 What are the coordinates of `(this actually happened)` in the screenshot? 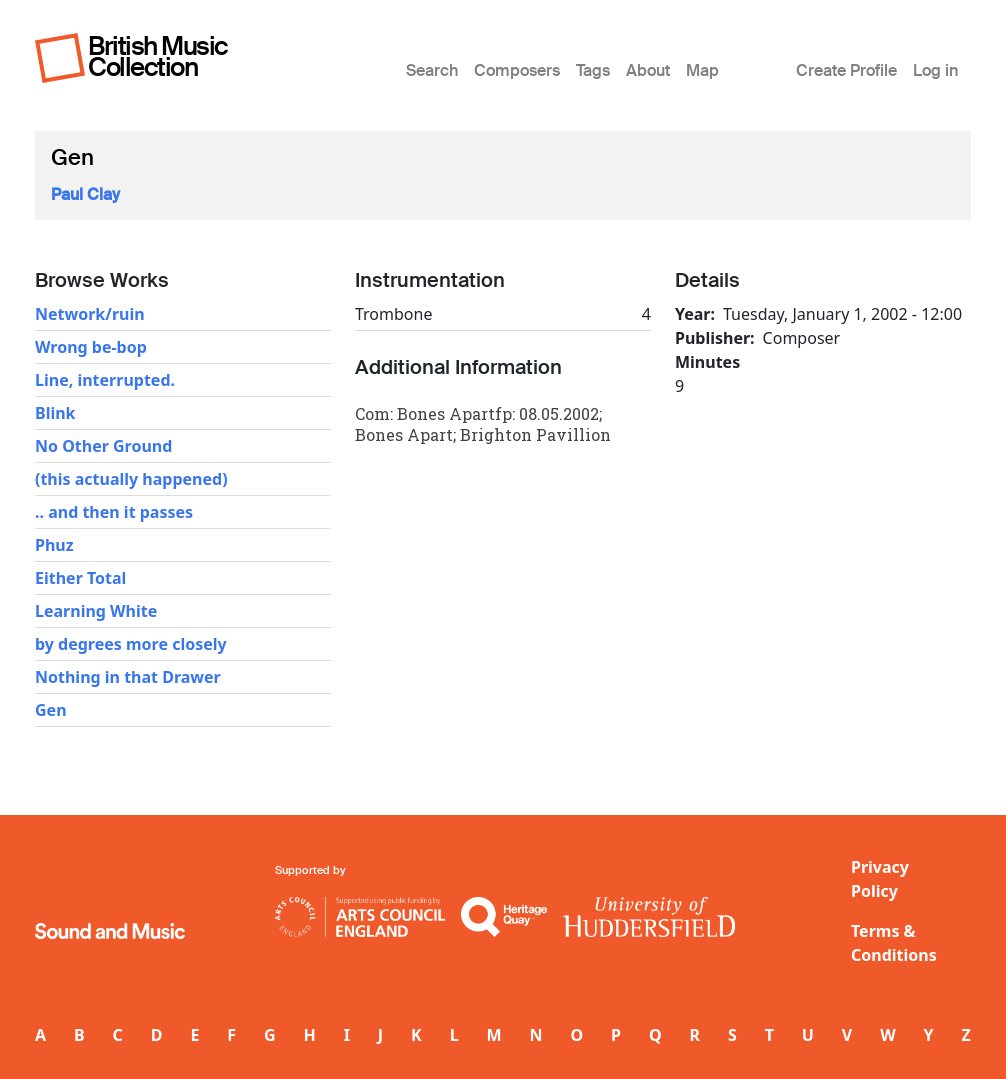 It's located at (131, 479).